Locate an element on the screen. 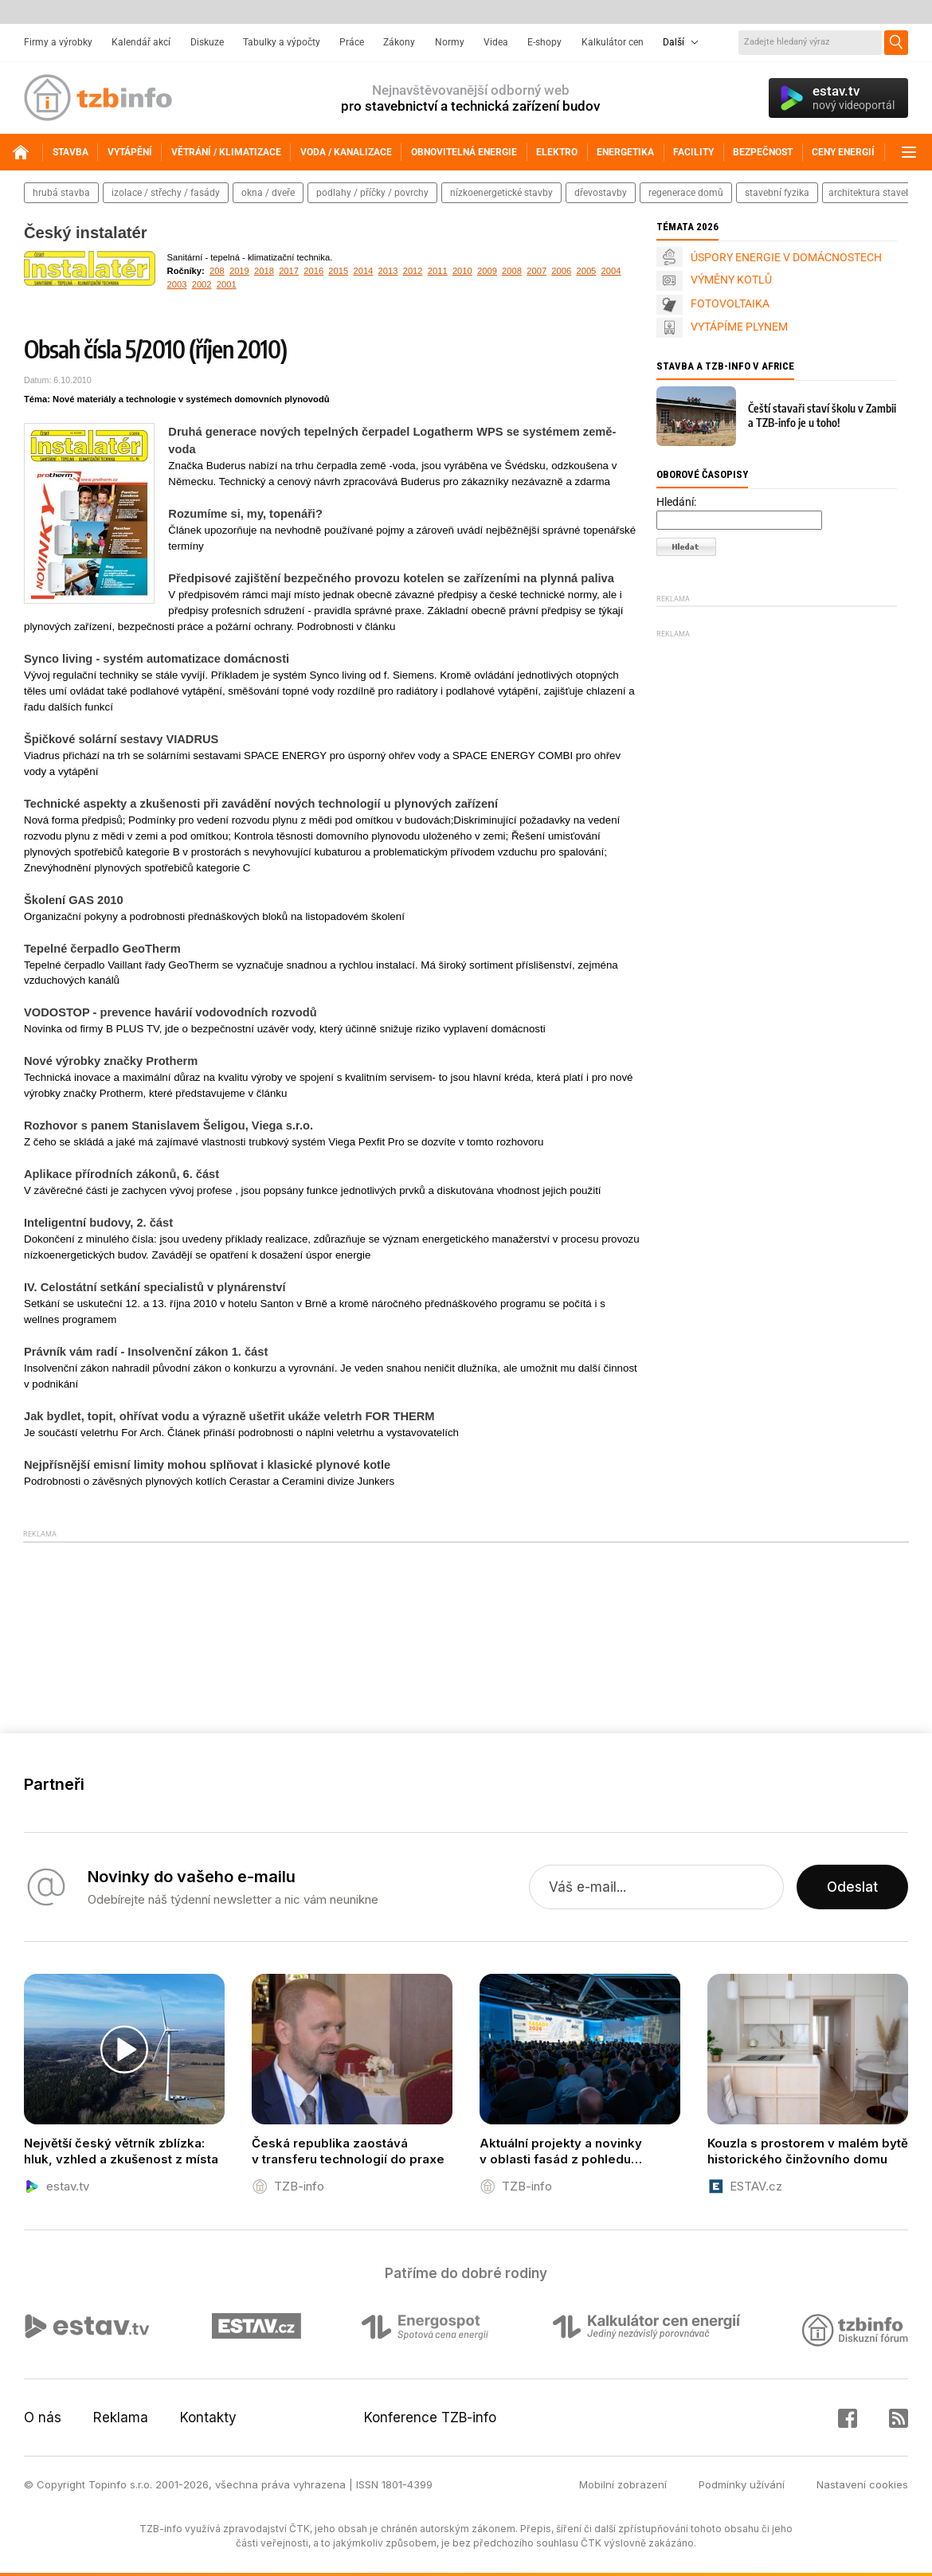 The width and height of the screenshot is (932, 2576). okna / dveře is located at coordinates (268, 192).